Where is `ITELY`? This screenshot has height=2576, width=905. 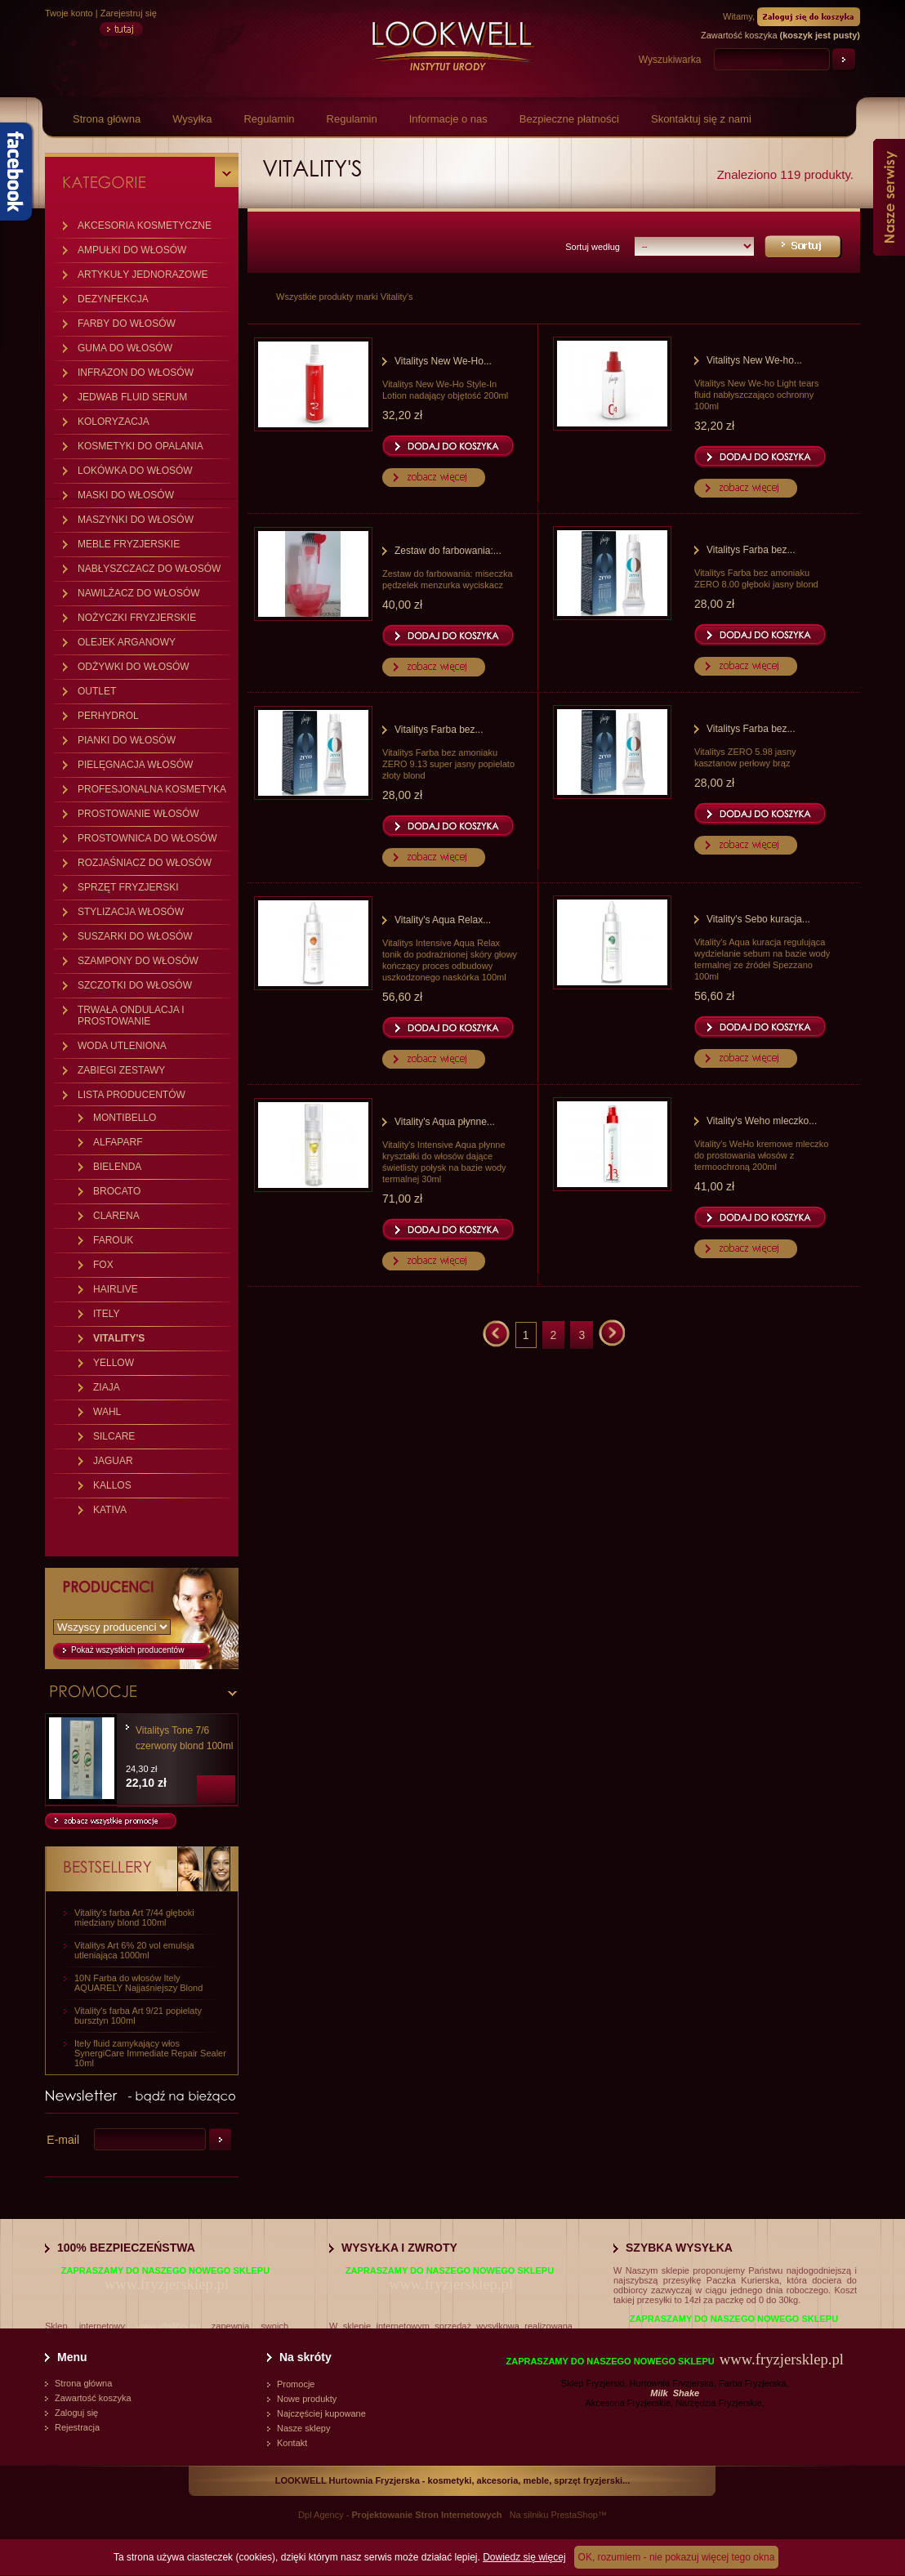
ITELY is located at coordinates (106, 1313).